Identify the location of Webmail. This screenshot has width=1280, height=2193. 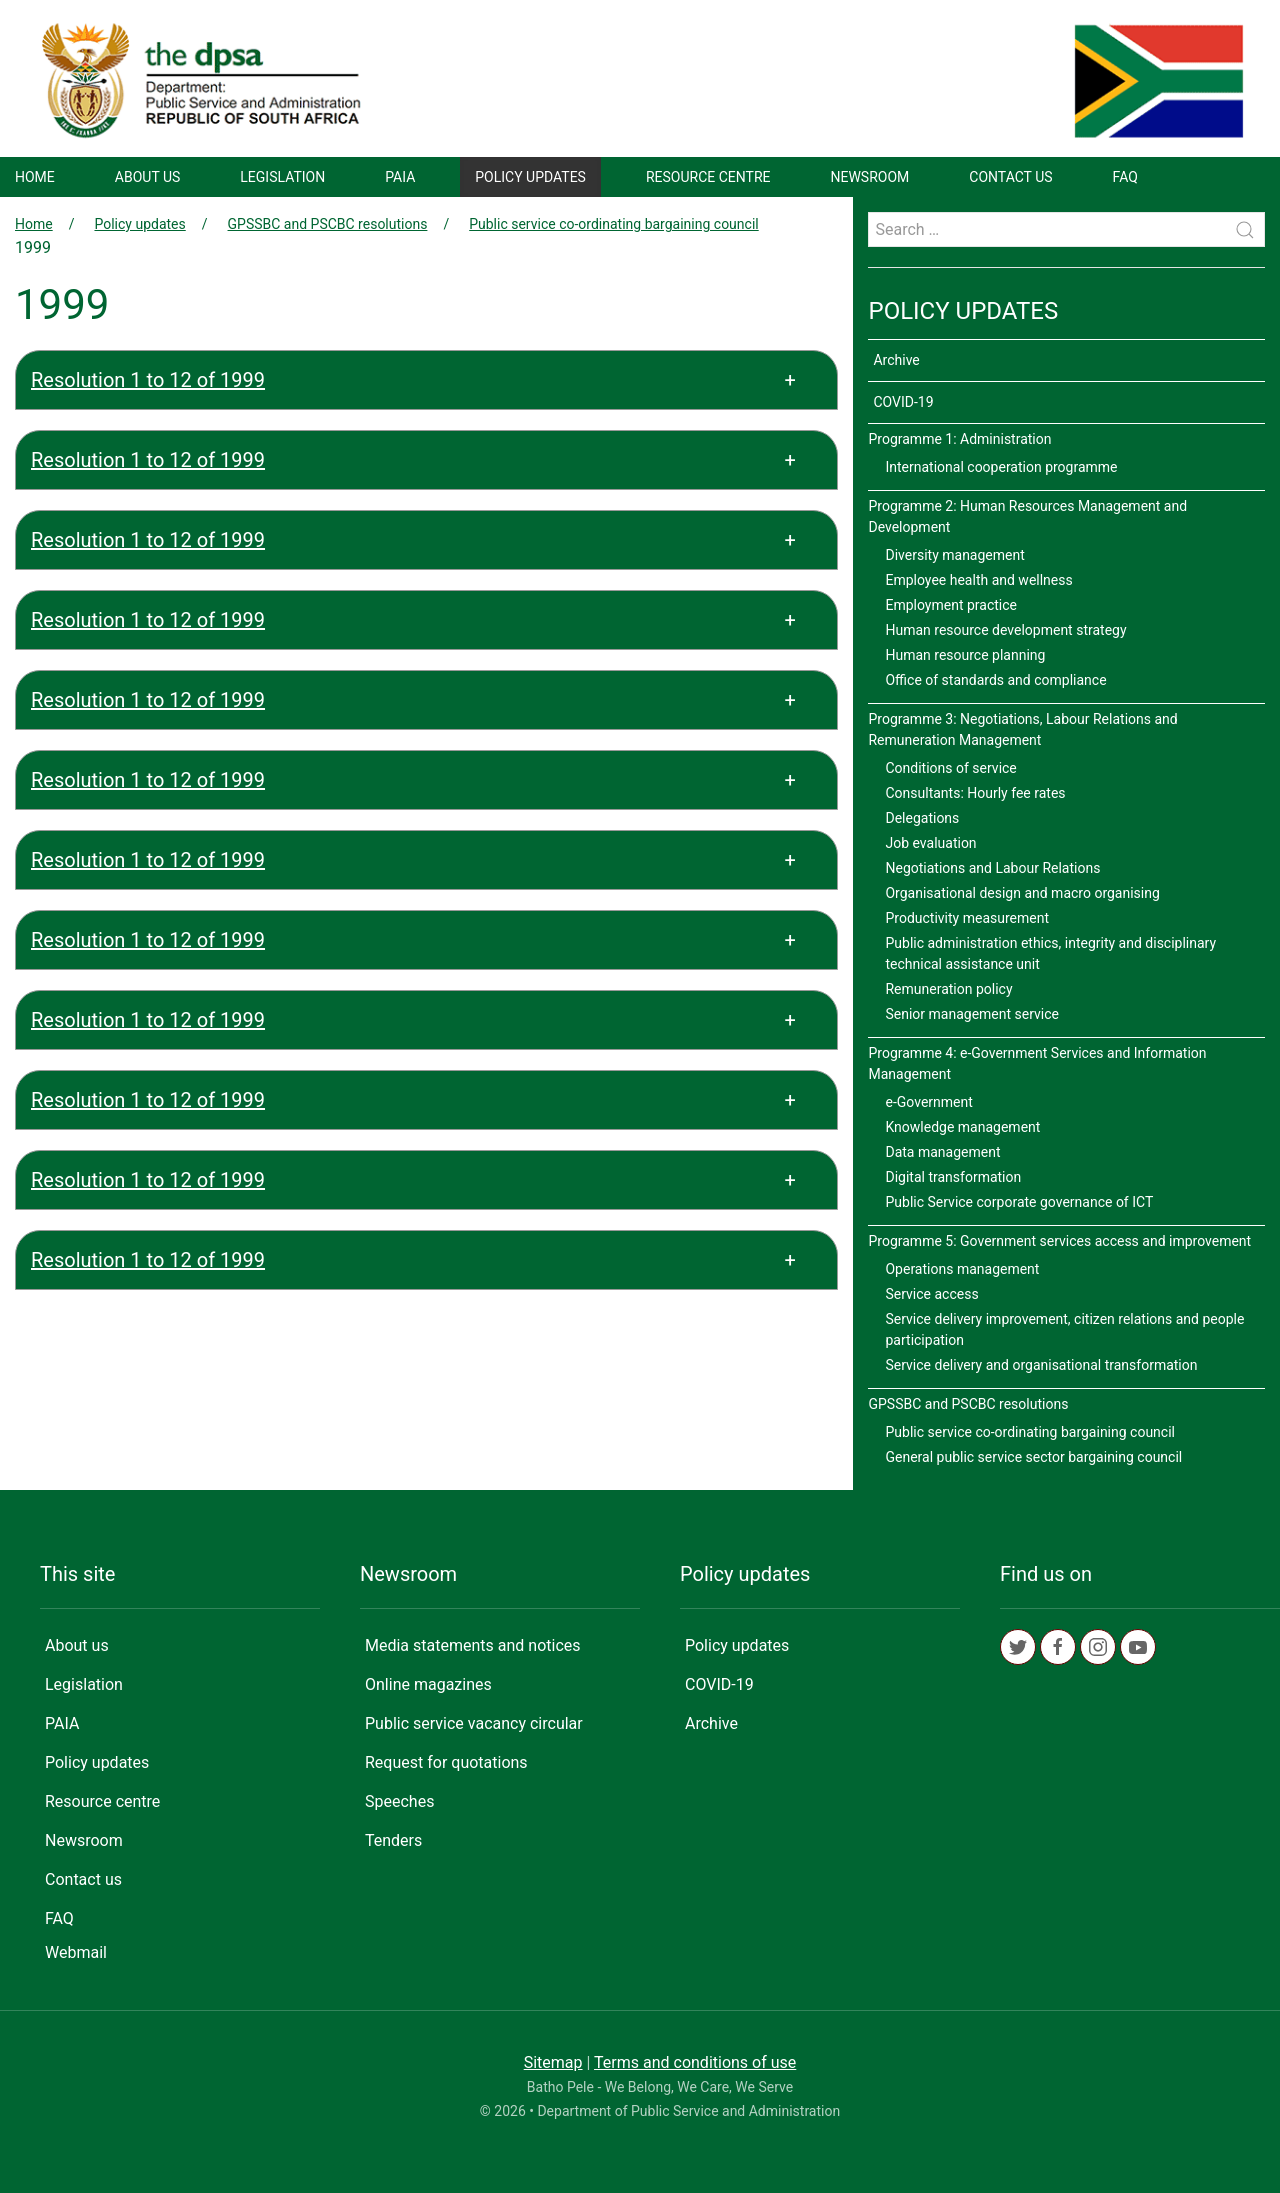
(76, 1952).